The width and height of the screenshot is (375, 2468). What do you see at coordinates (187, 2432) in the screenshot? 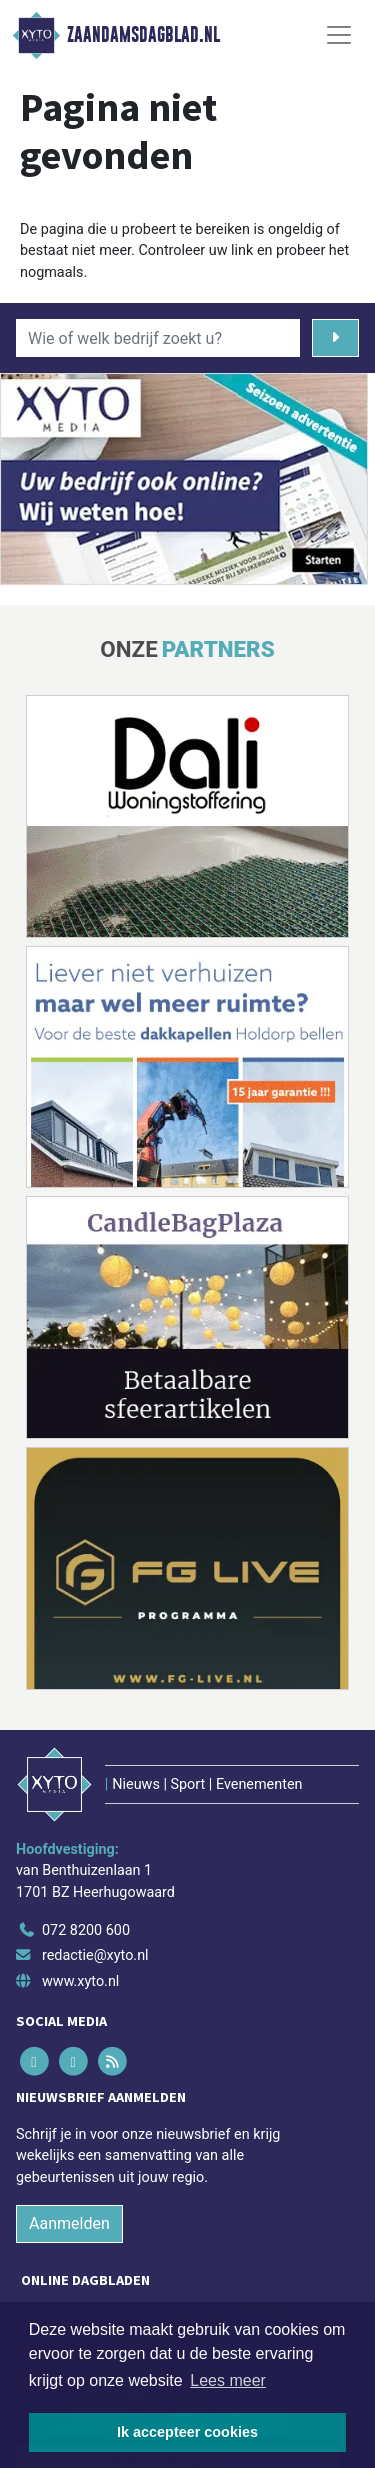
I see `Ik accepteer cookies [button]` at bounding box center [187, 2432].